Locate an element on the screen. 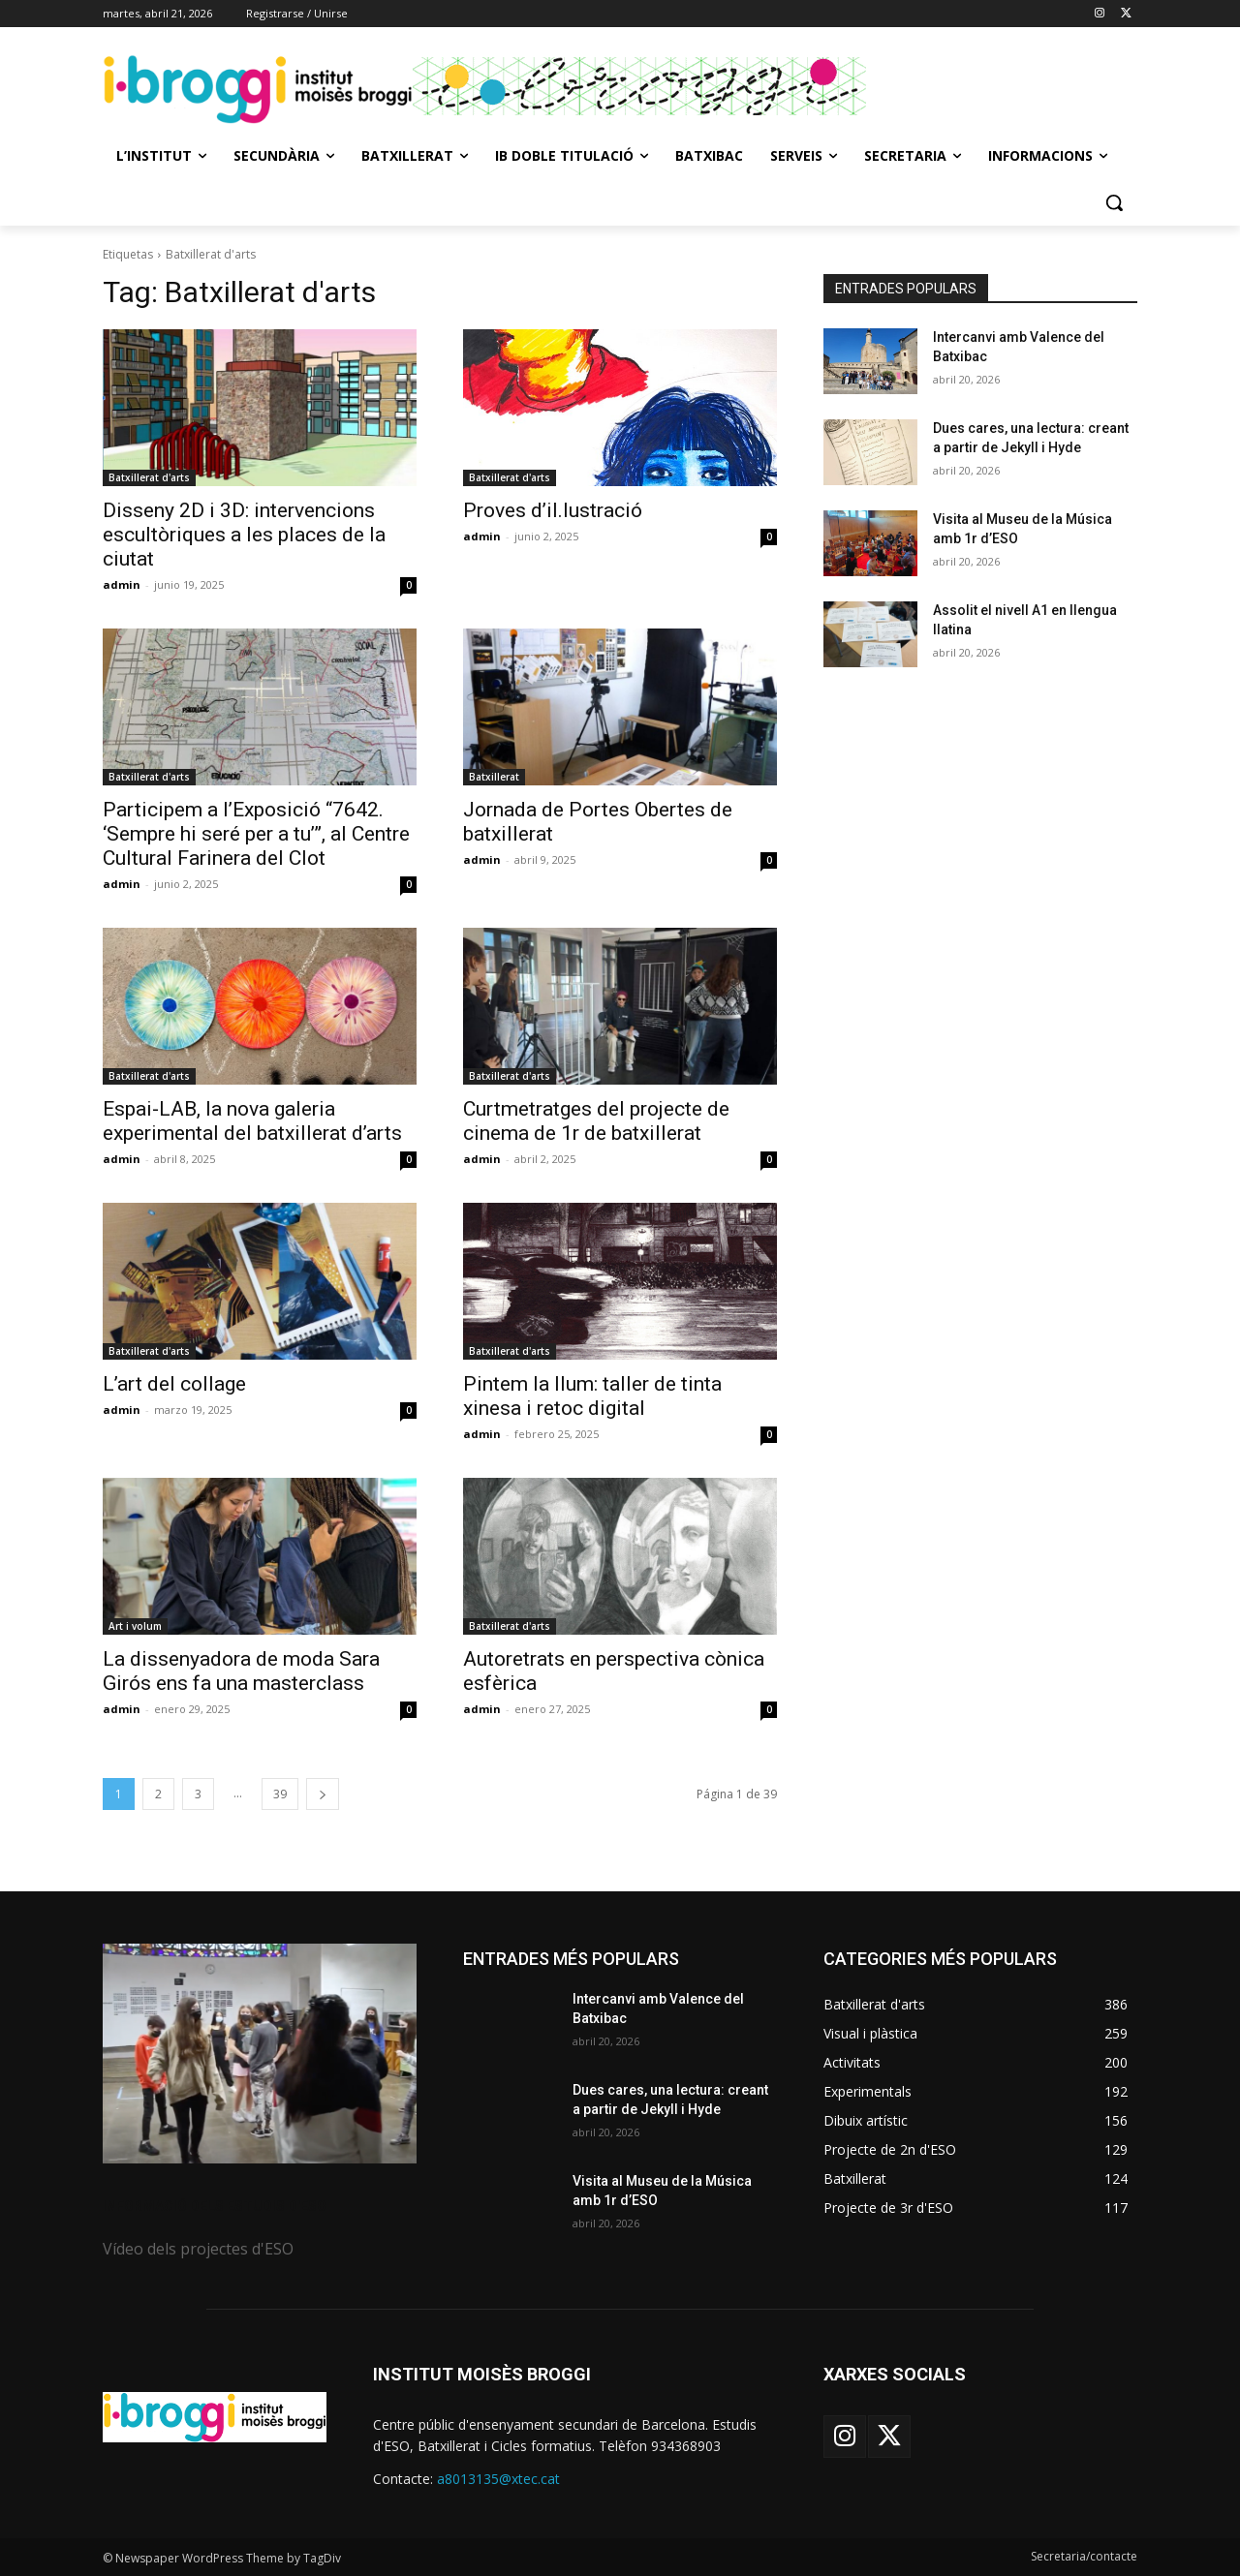 The height and width of the screenshot is (2576, 1240). La dissenyadora de moda Sara Girós ens fa una masterclass is located at coordinates (241, 1671).